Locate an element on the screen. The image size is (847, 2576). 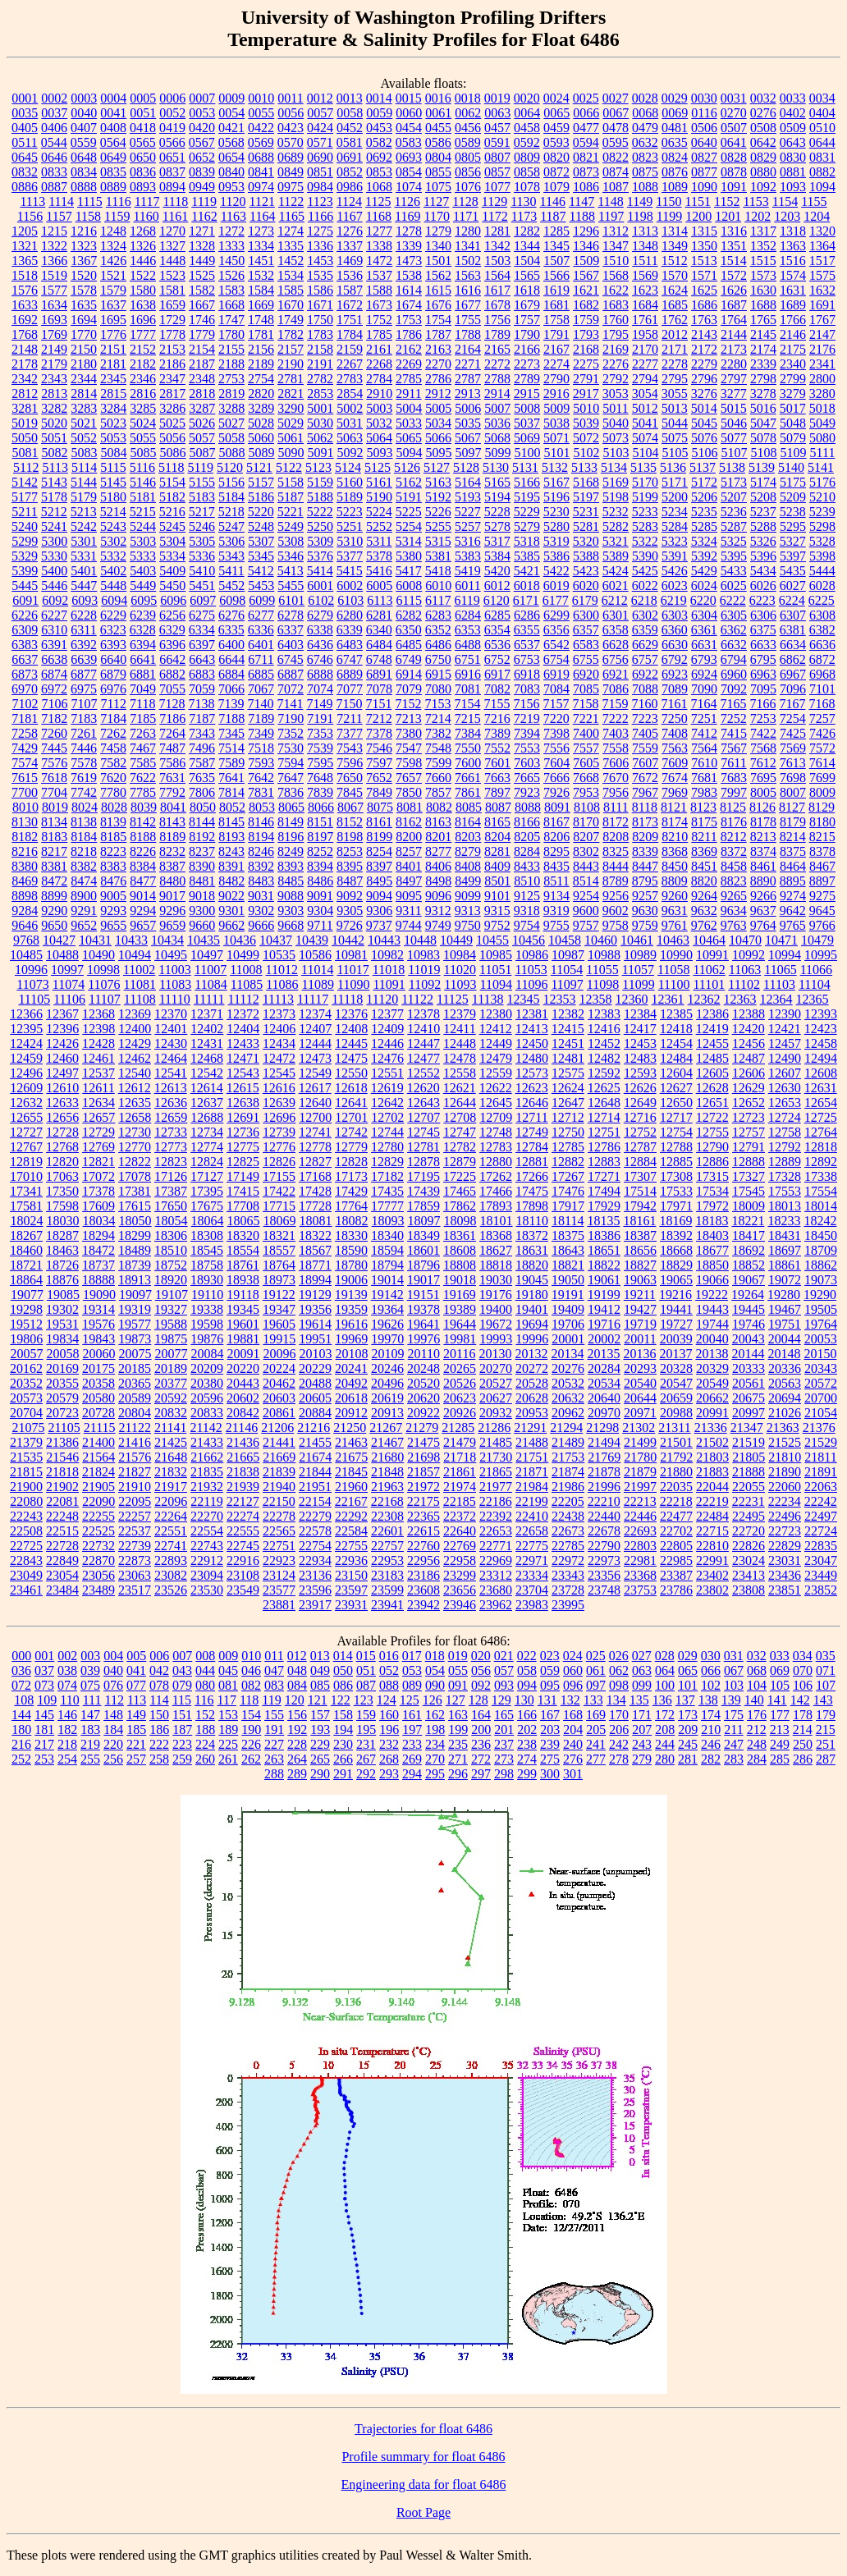
11053 is located at coordinates (531, 970).